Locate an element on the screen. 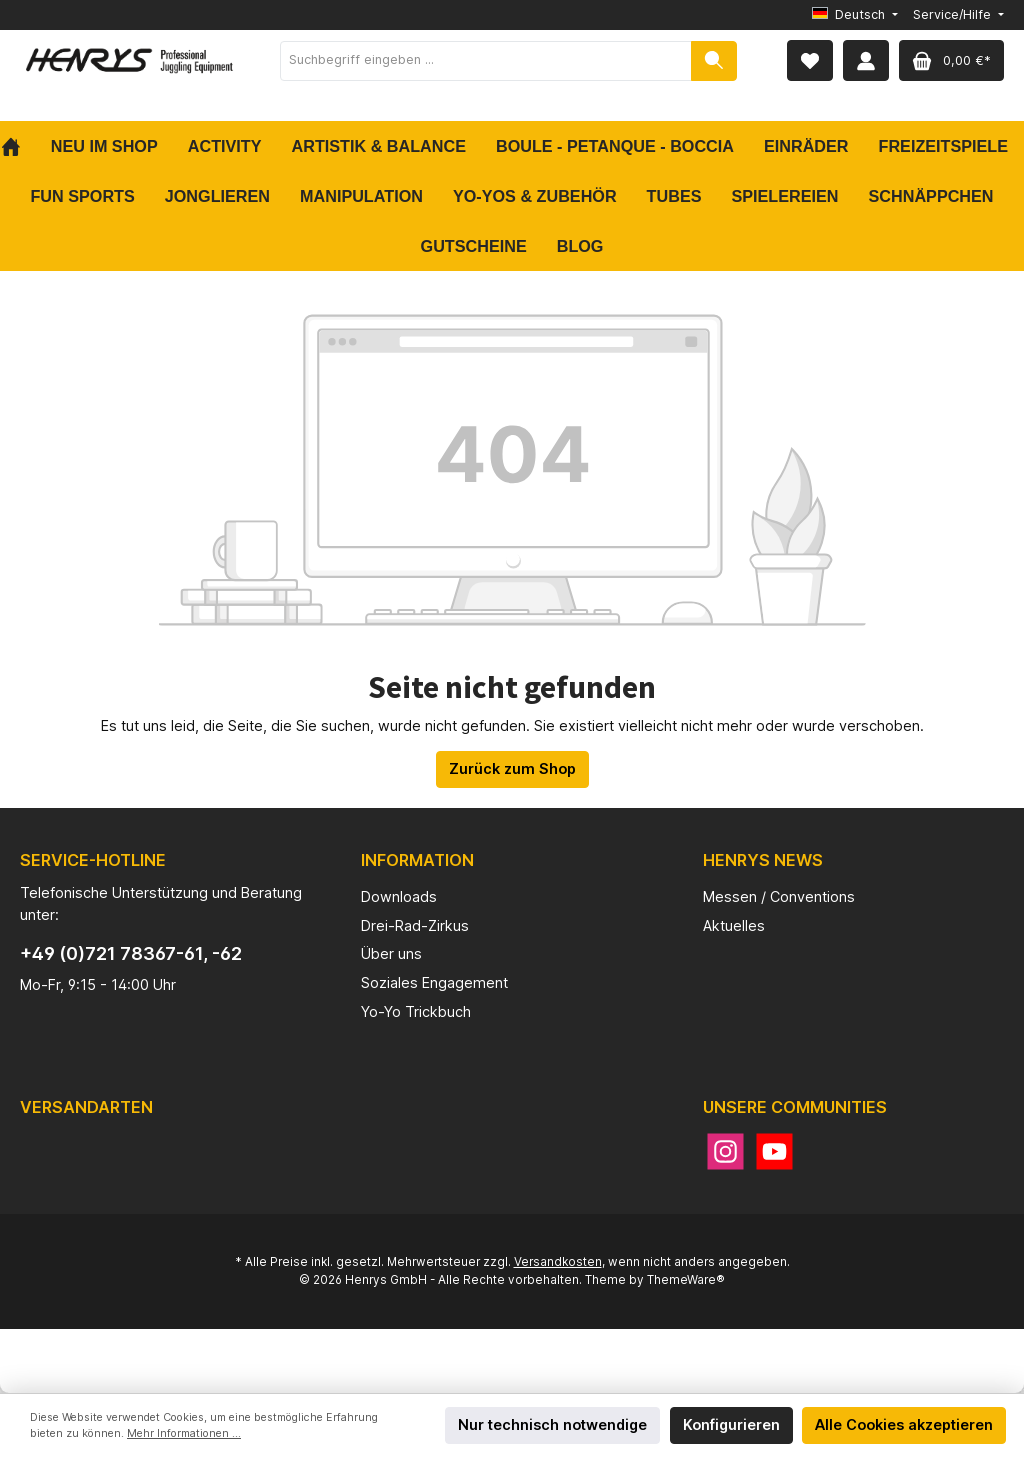 The width and height of the screenshot is (1024, 1457). Nur technisch notwendige is located at coordinates (552, 1424).